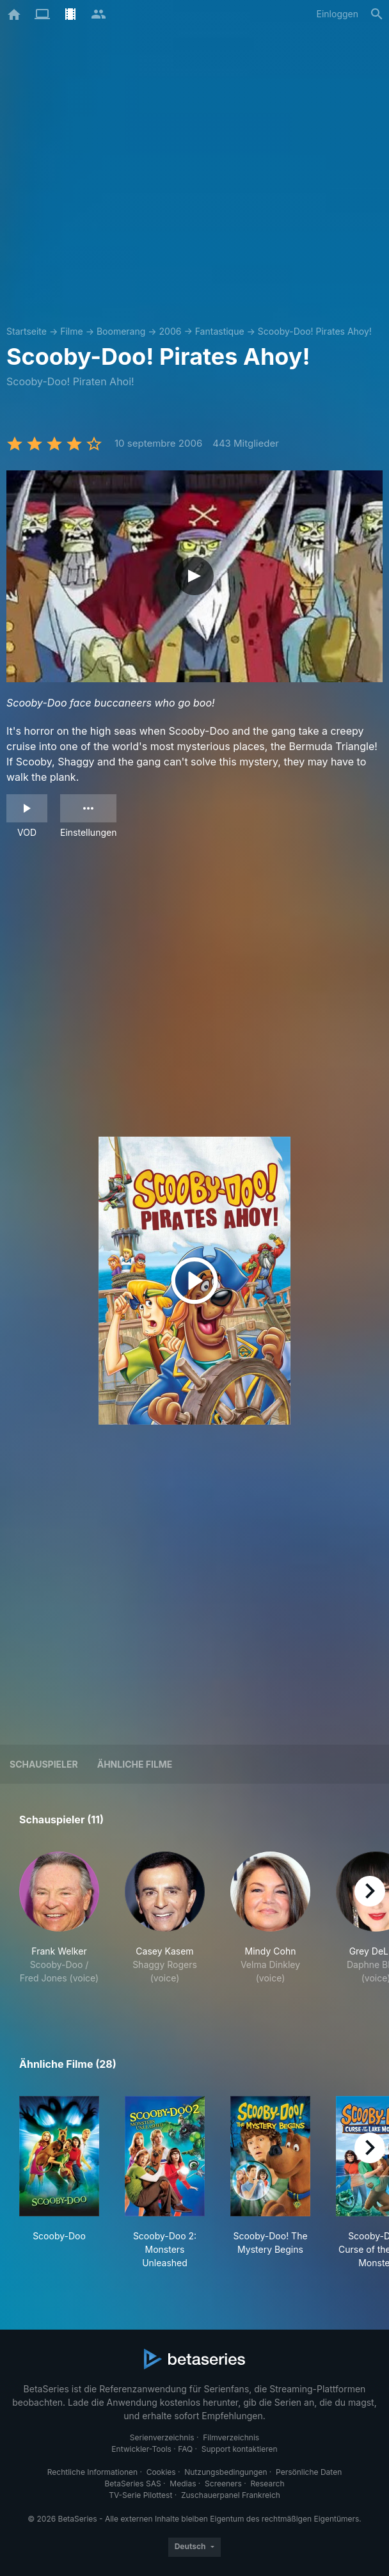  Describe the element at coordinates (267, 2483) in the screenshot. I see `Research` at that location.